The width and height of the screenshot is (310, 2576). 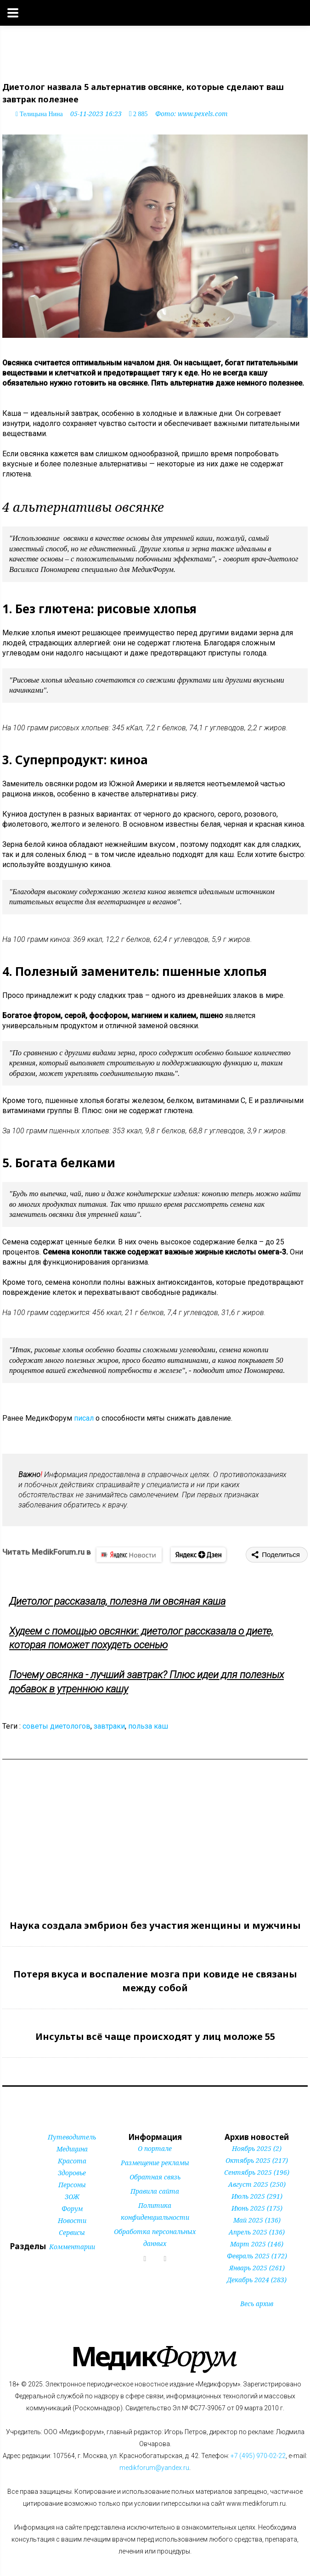 I want to click on Июль 2025 (291), so click(x=256, y=2196).